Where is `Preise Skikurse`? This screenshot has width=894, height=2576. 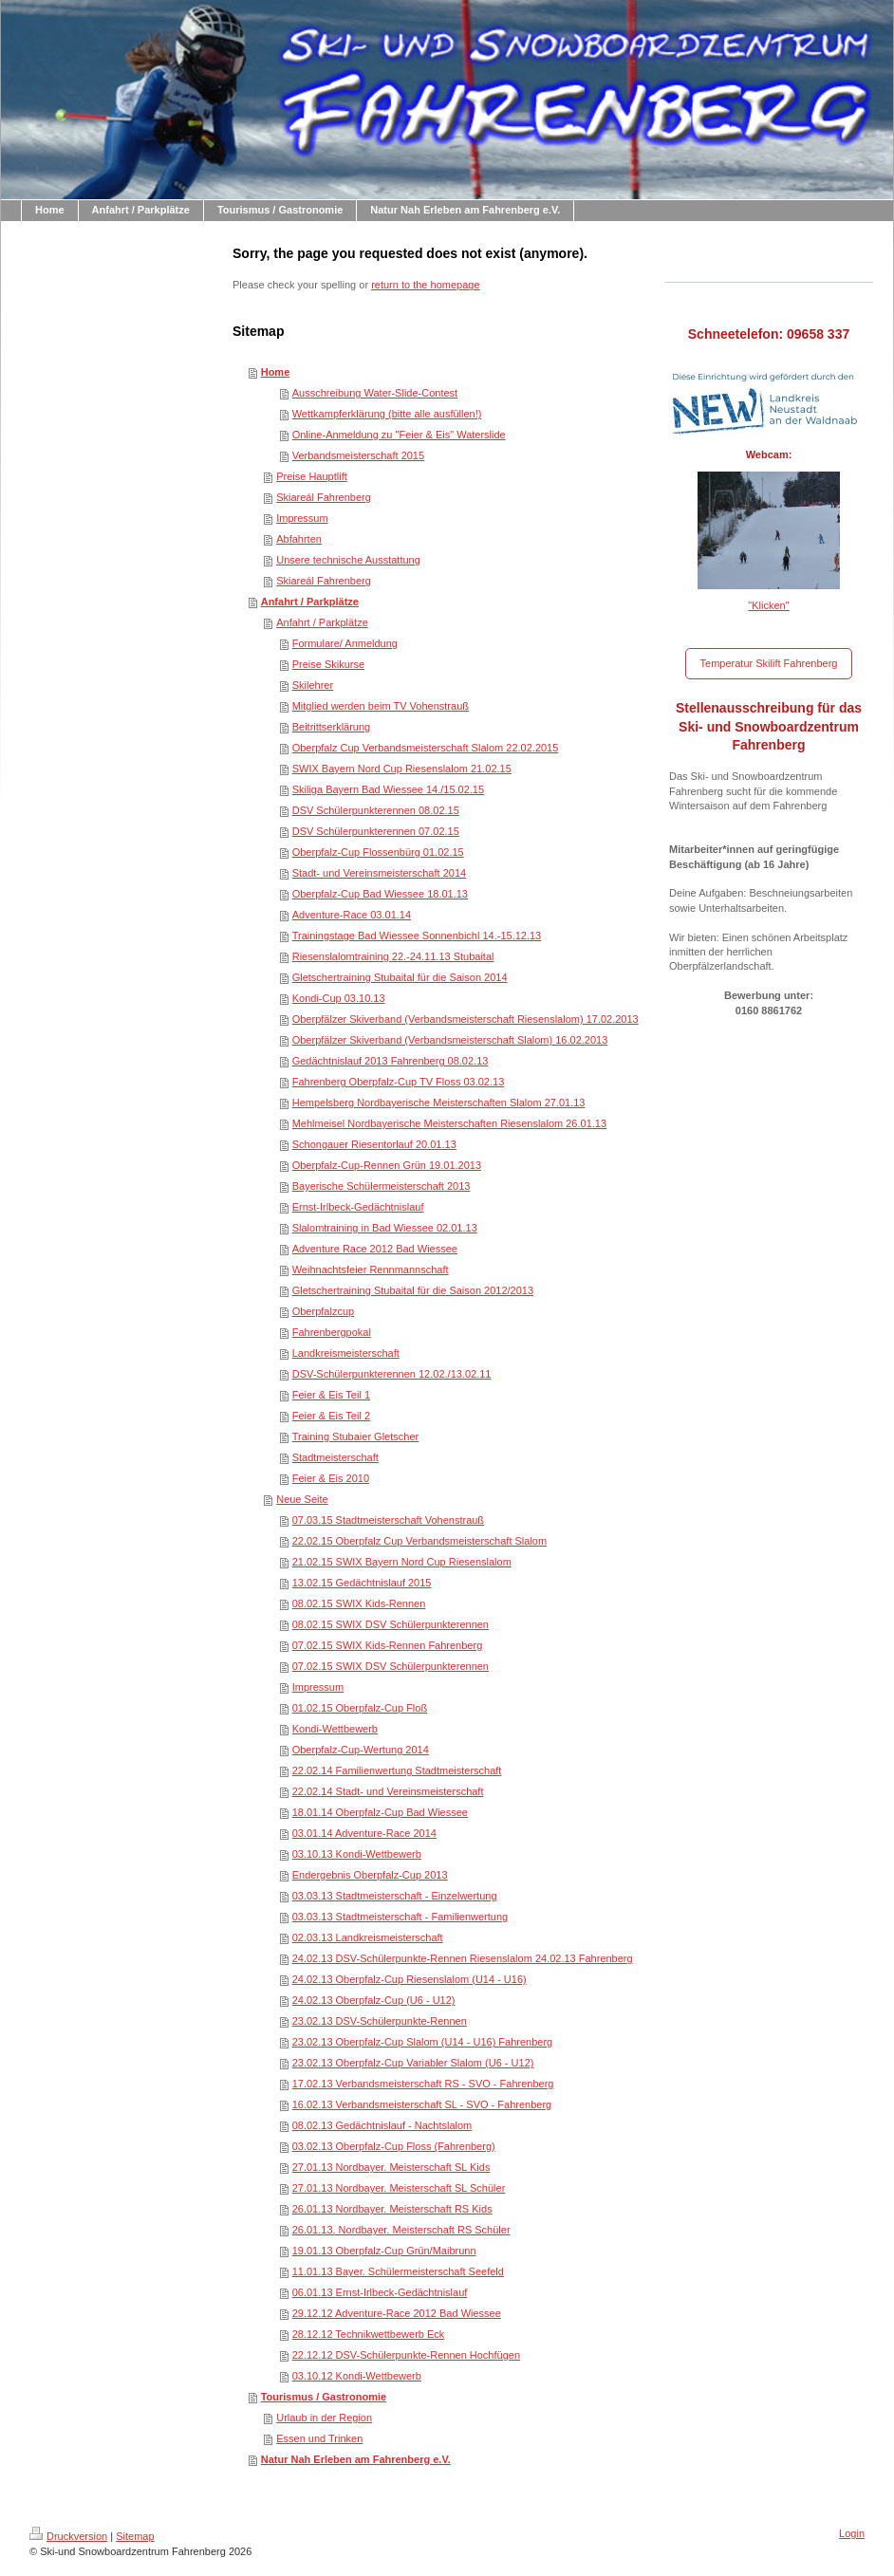 Preise Skikurse is located at coordinates (328, 664).